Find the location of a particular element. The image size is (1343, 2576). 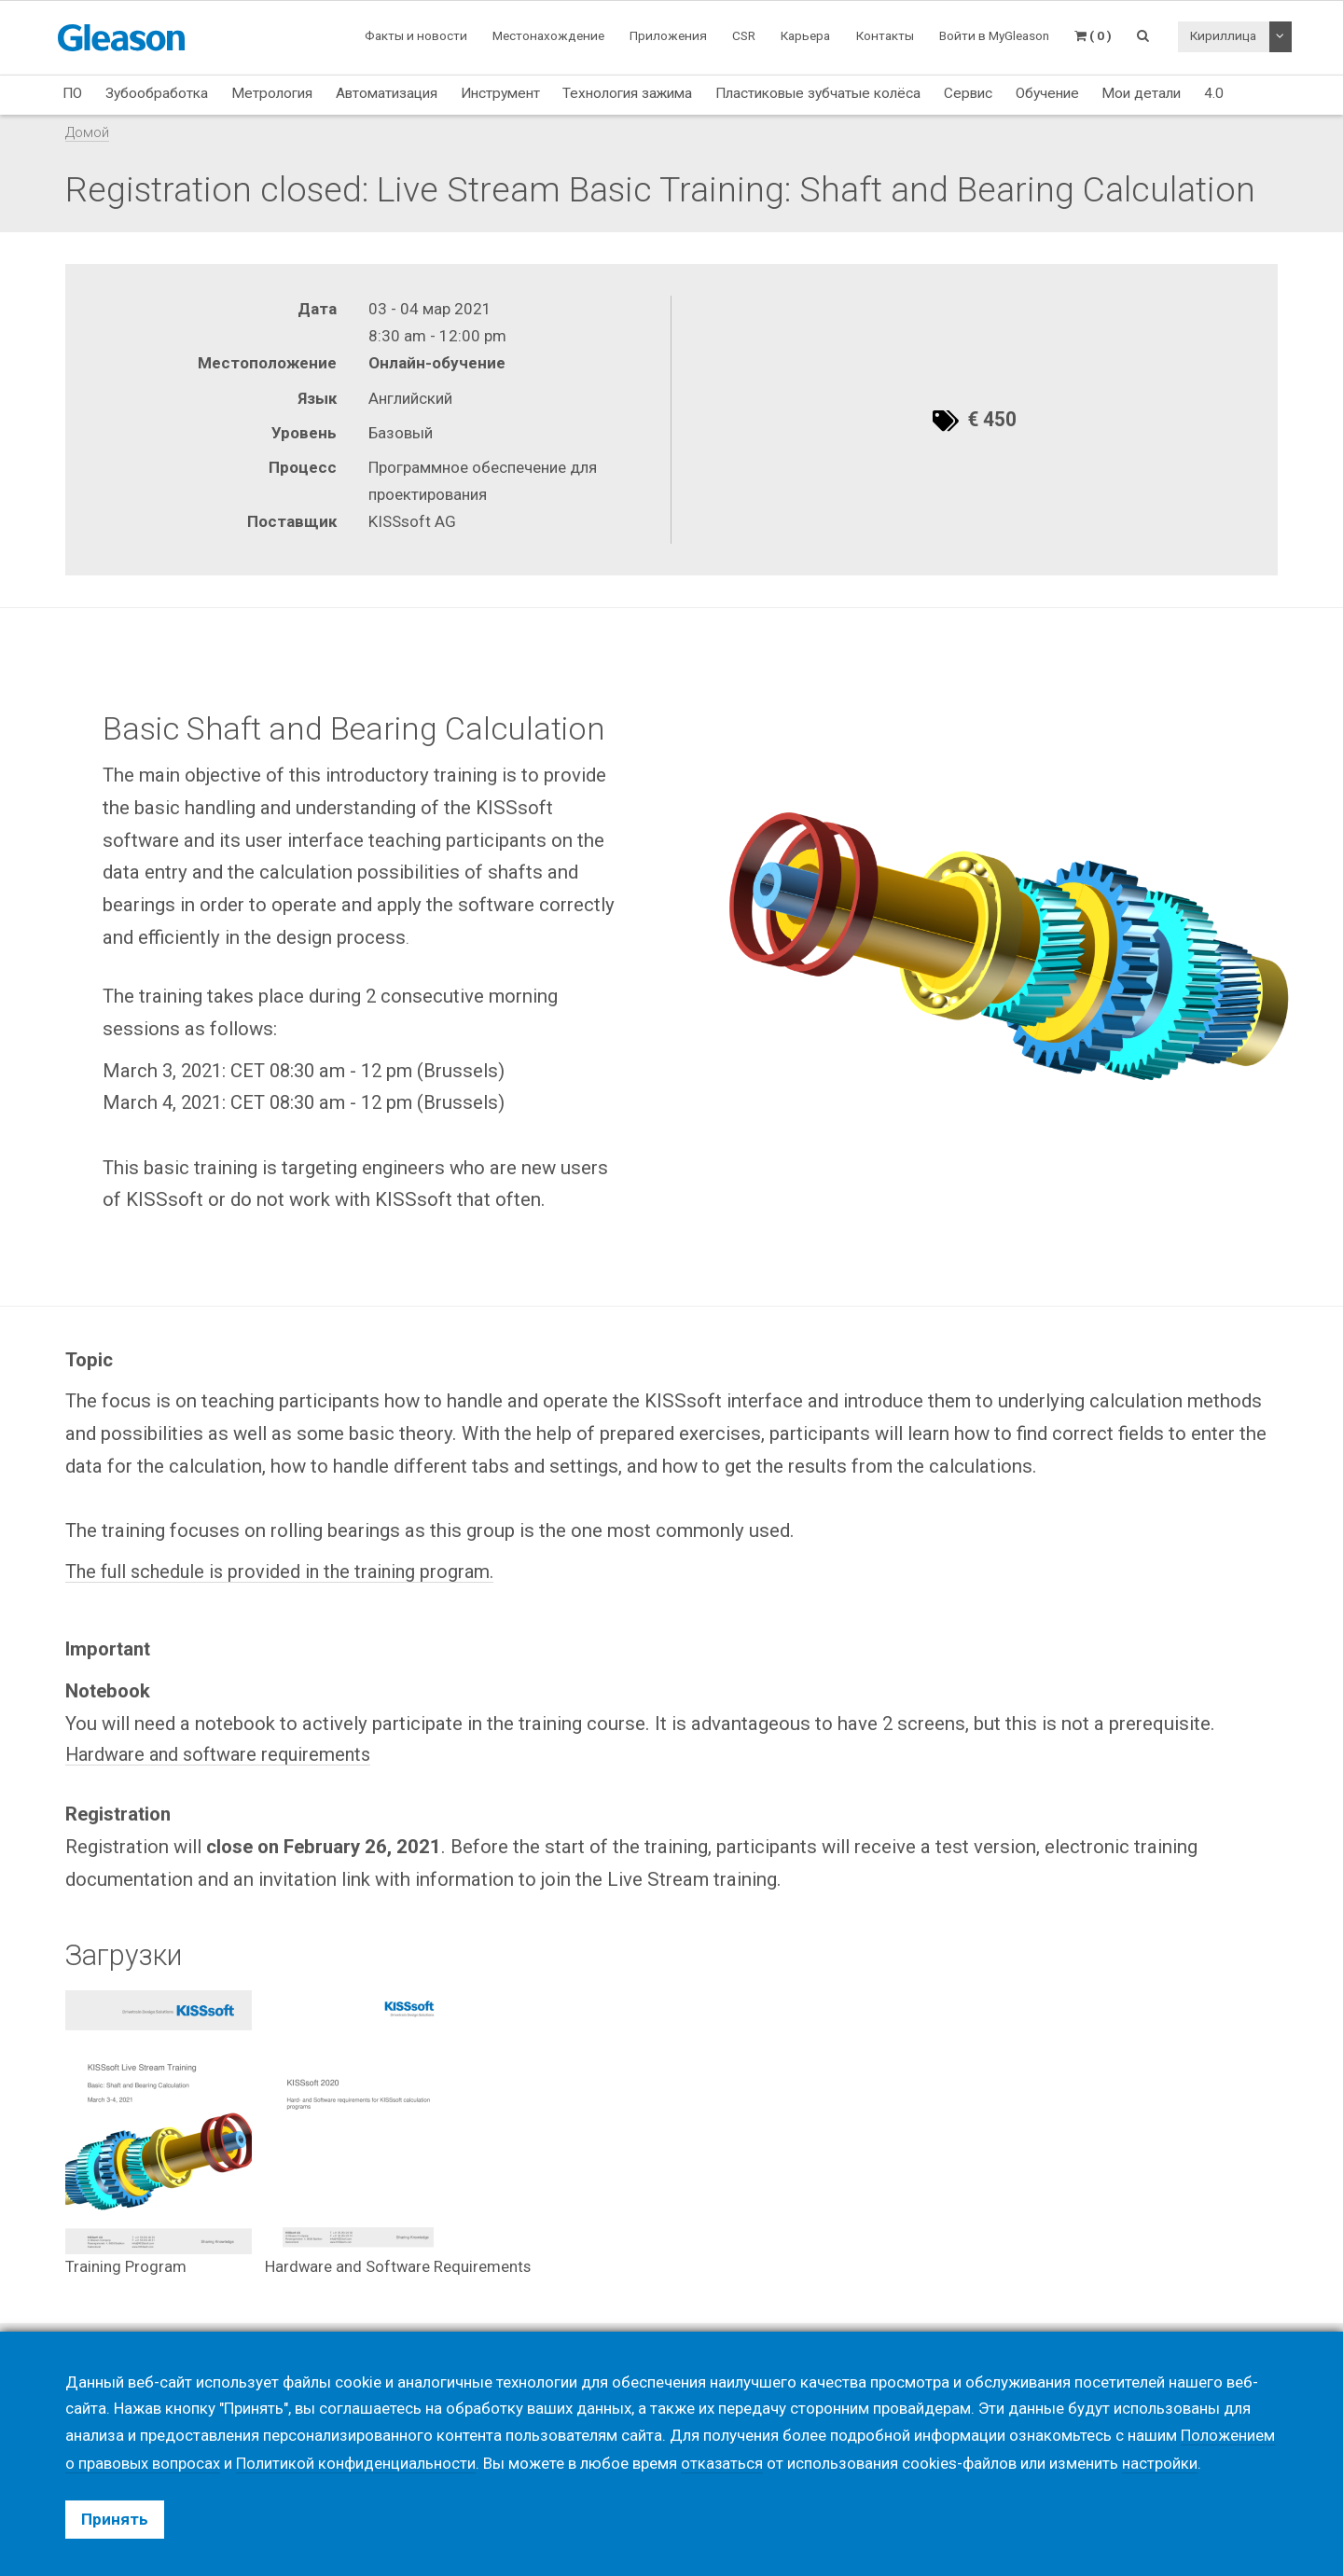

CSR is located at coordinates (743, 35).